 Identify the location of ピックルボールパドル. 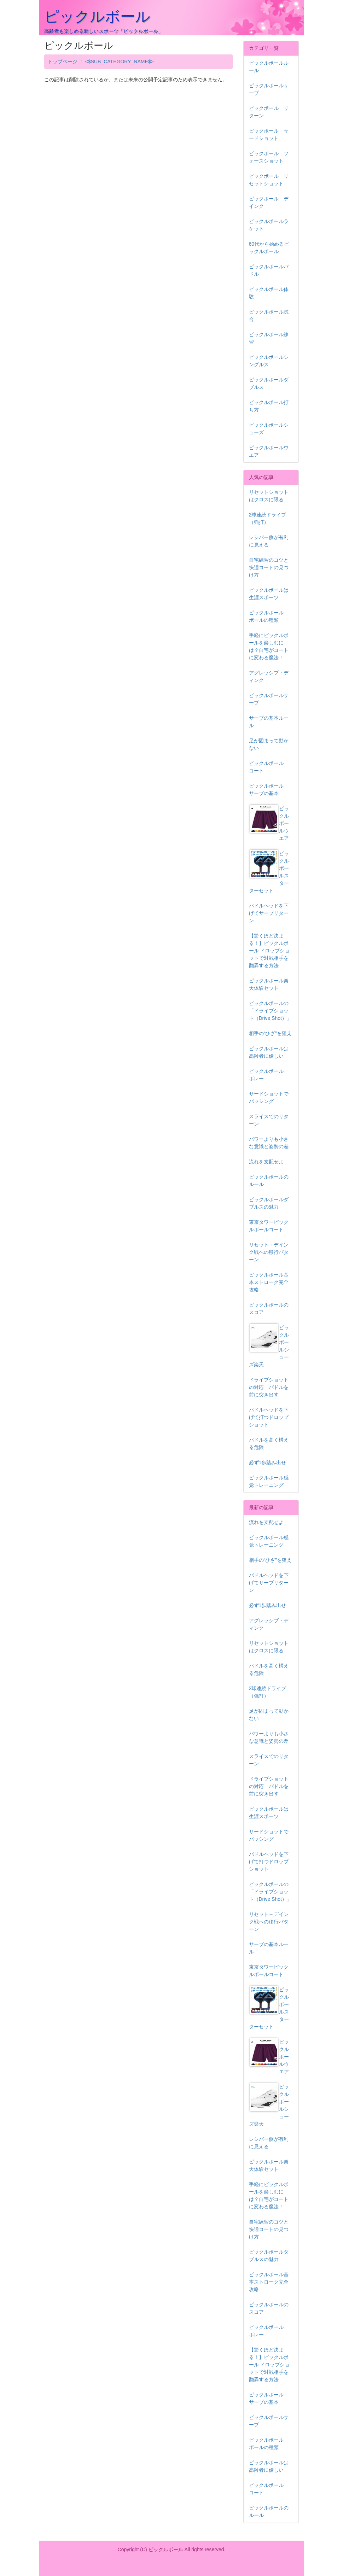
(269, 270).